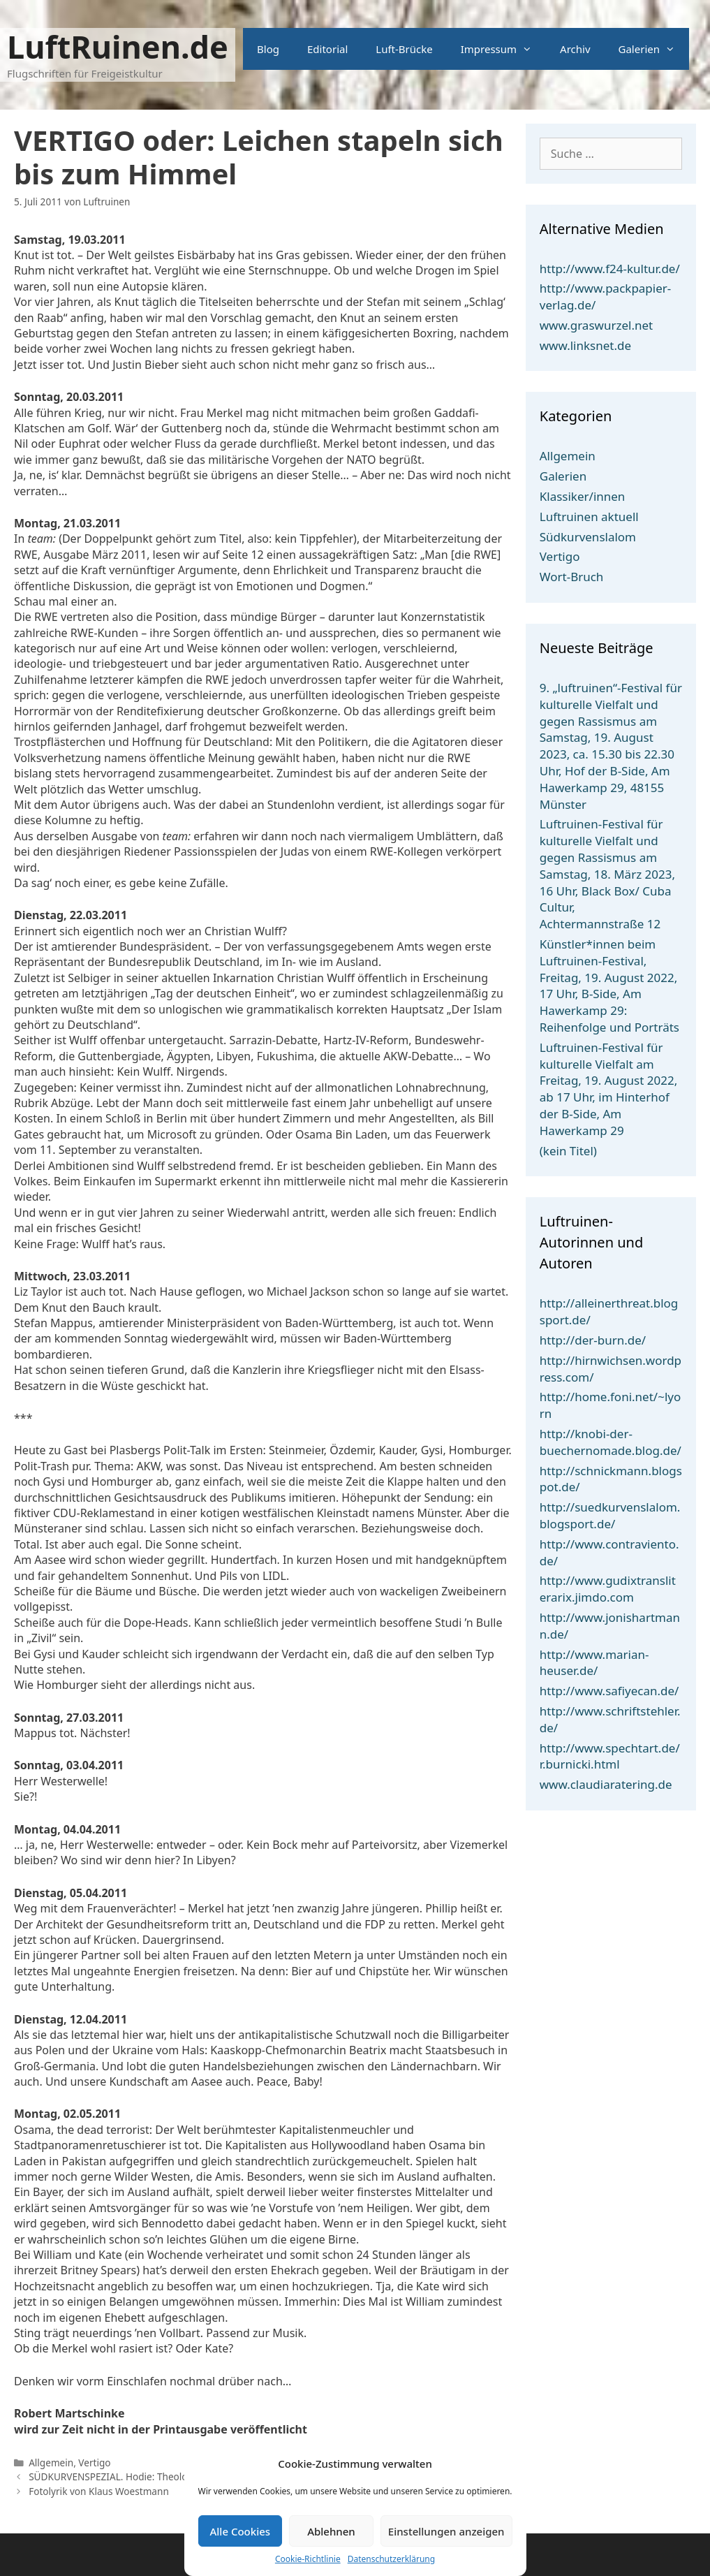 This screenshot has height=2576, width=710. Describe the element at coordinates (588, 537) in the screenshot. I see `Südkurvenslalom` at that location.